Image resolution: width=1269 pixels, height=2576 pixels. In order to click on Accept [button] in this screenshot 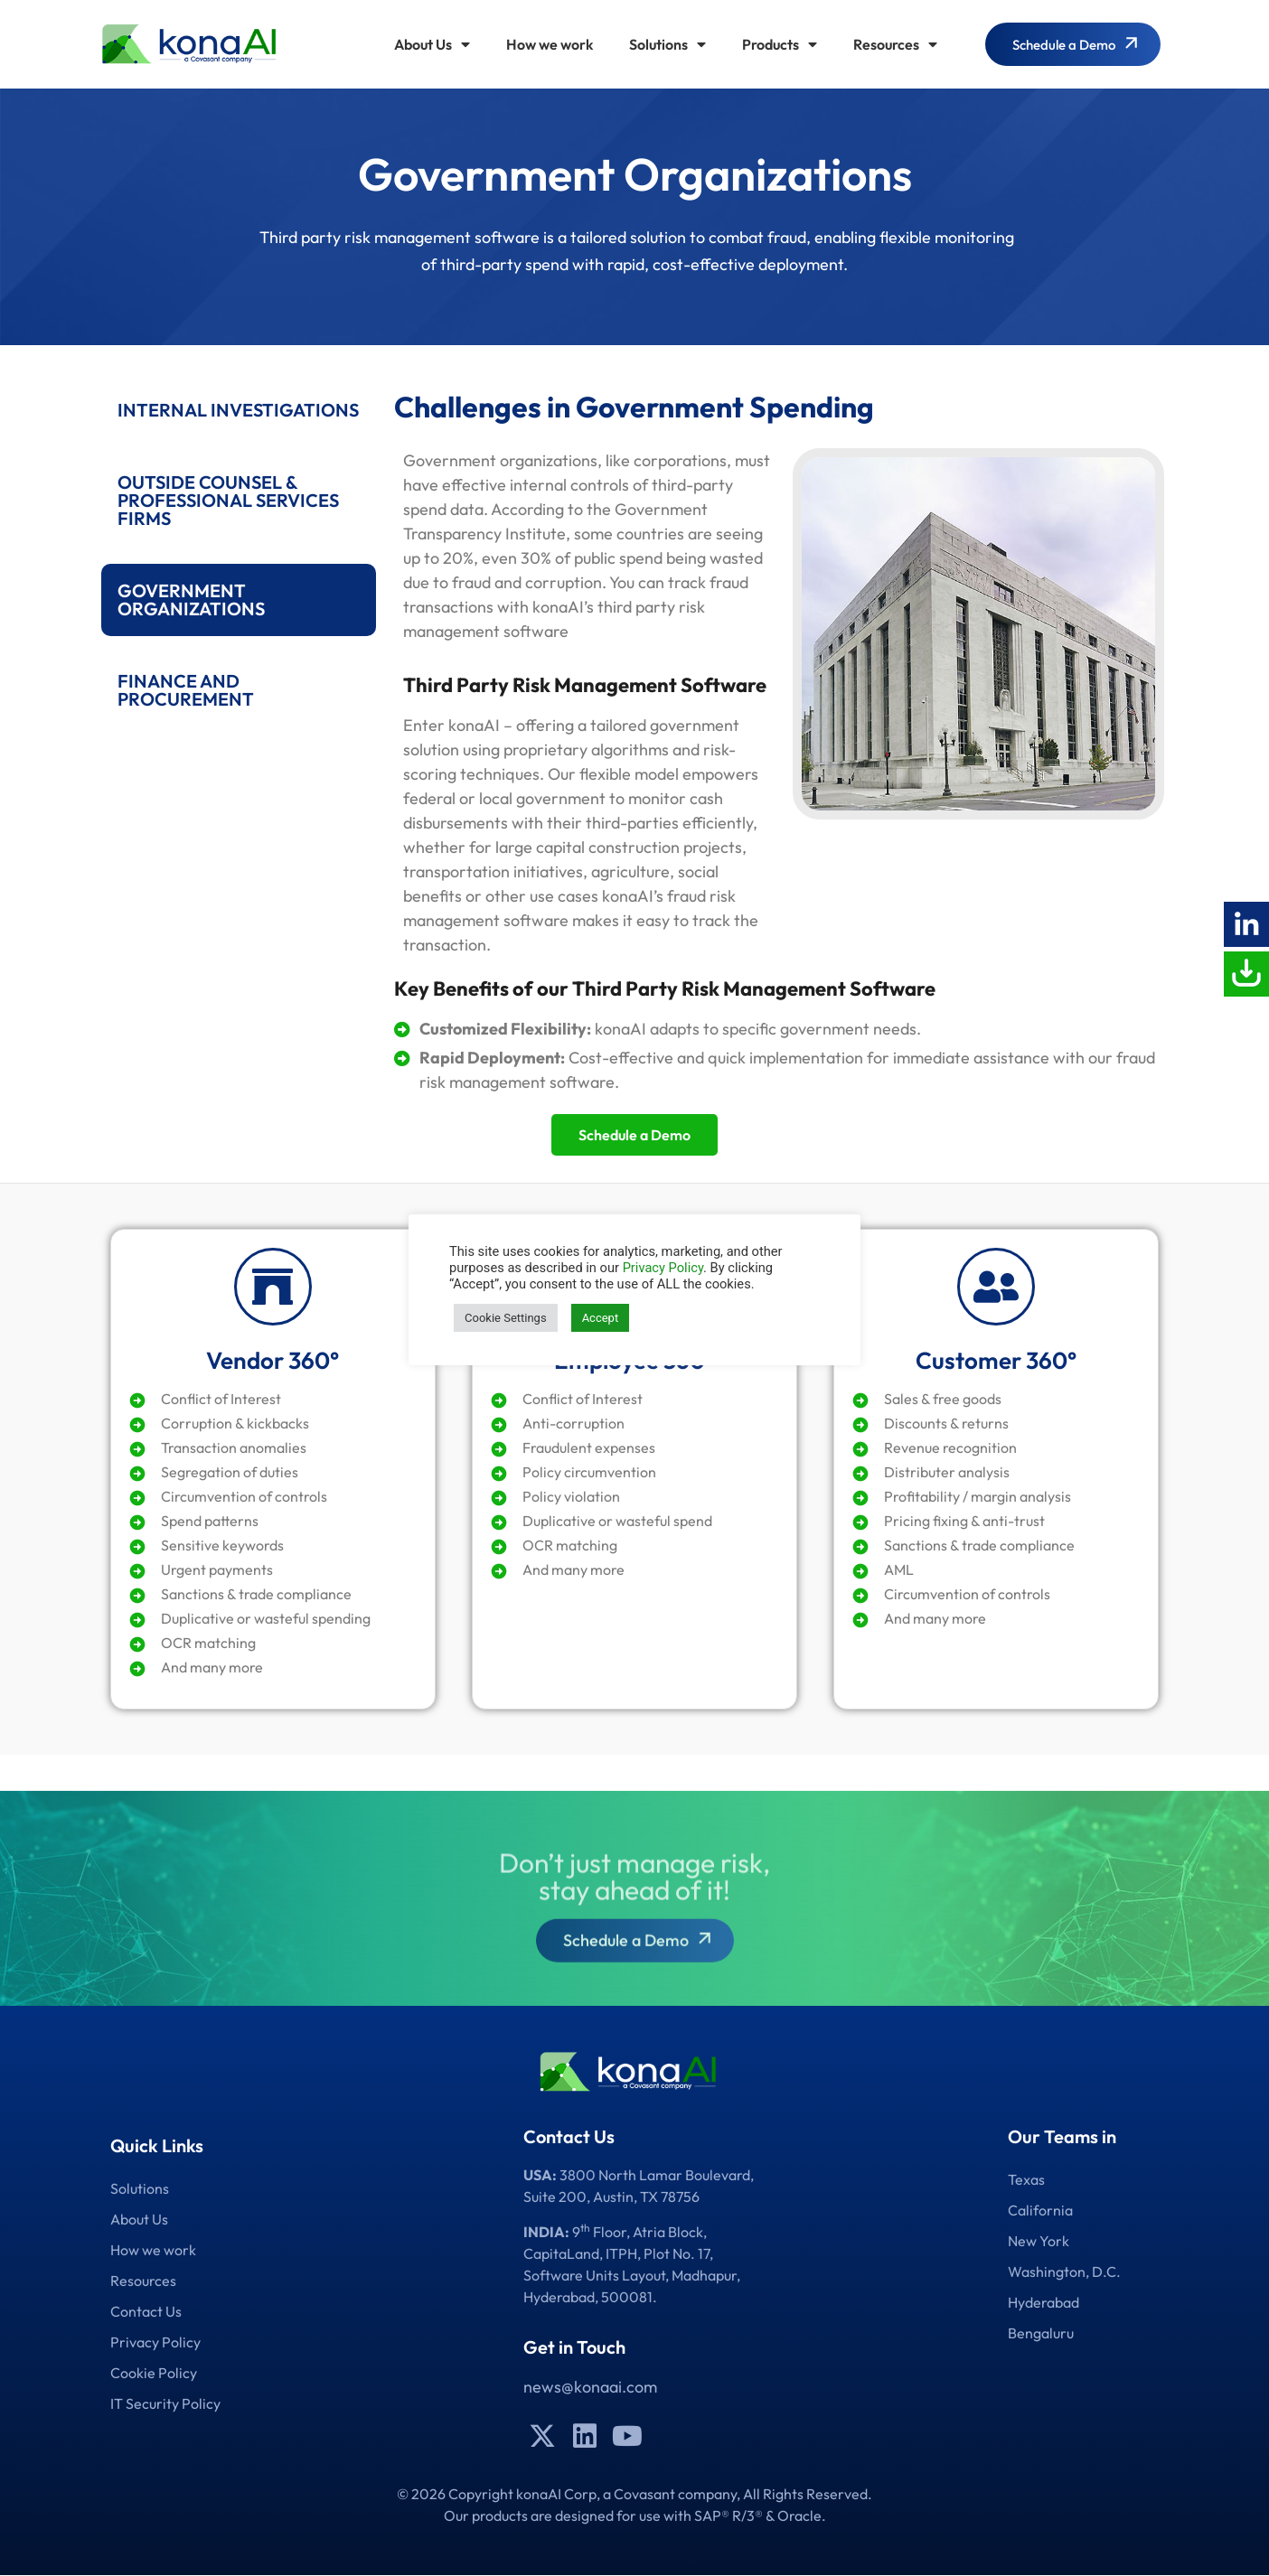, I will do `click(600, 1318)`.